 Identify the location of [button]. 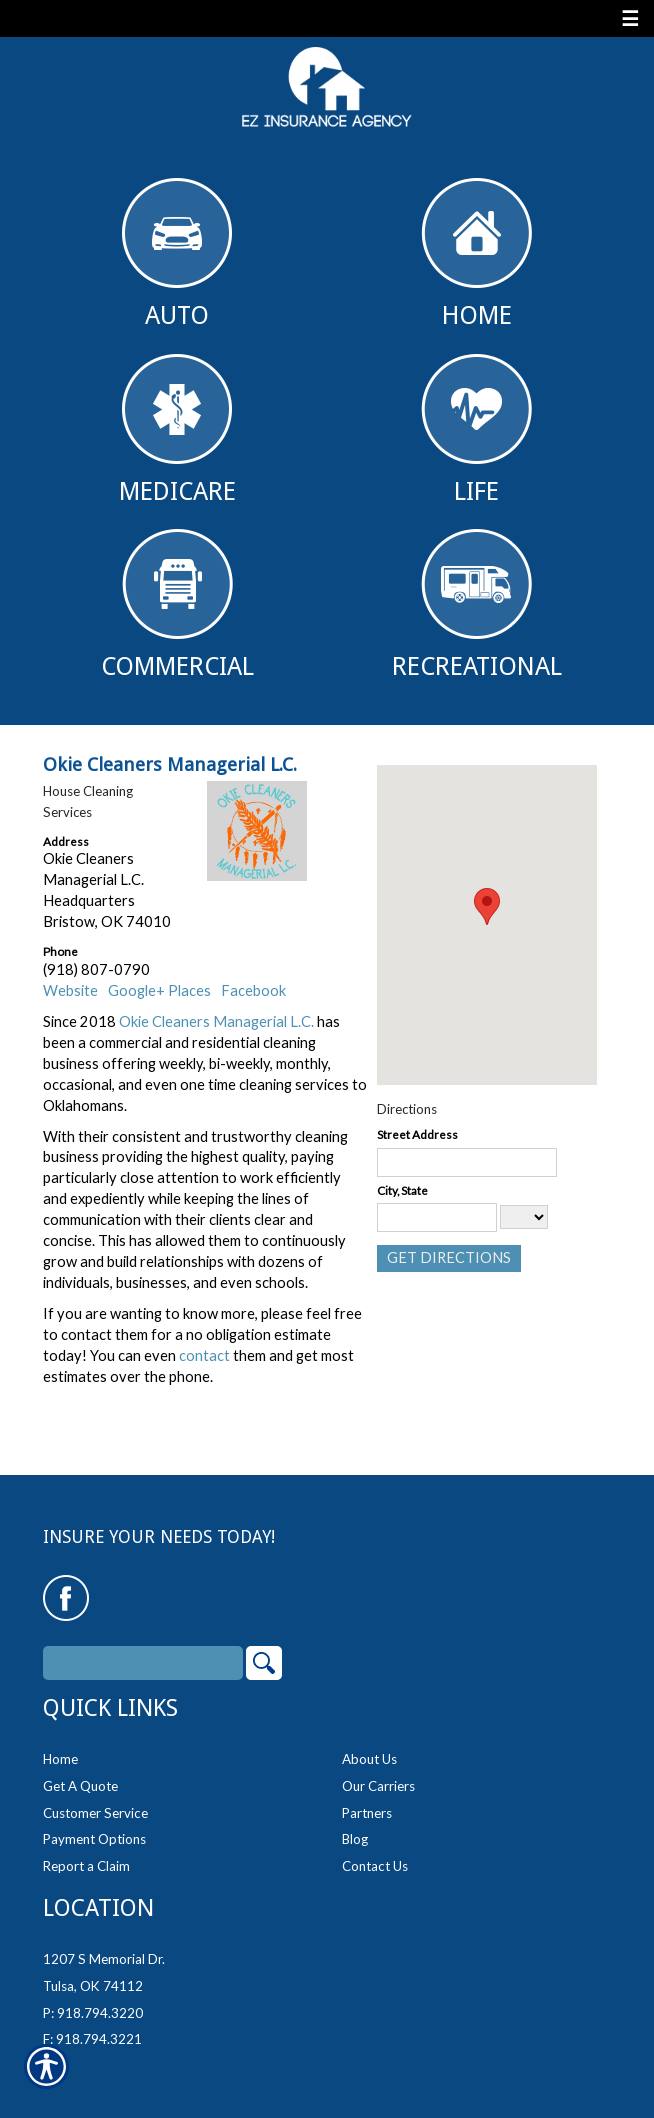
(487, 906).